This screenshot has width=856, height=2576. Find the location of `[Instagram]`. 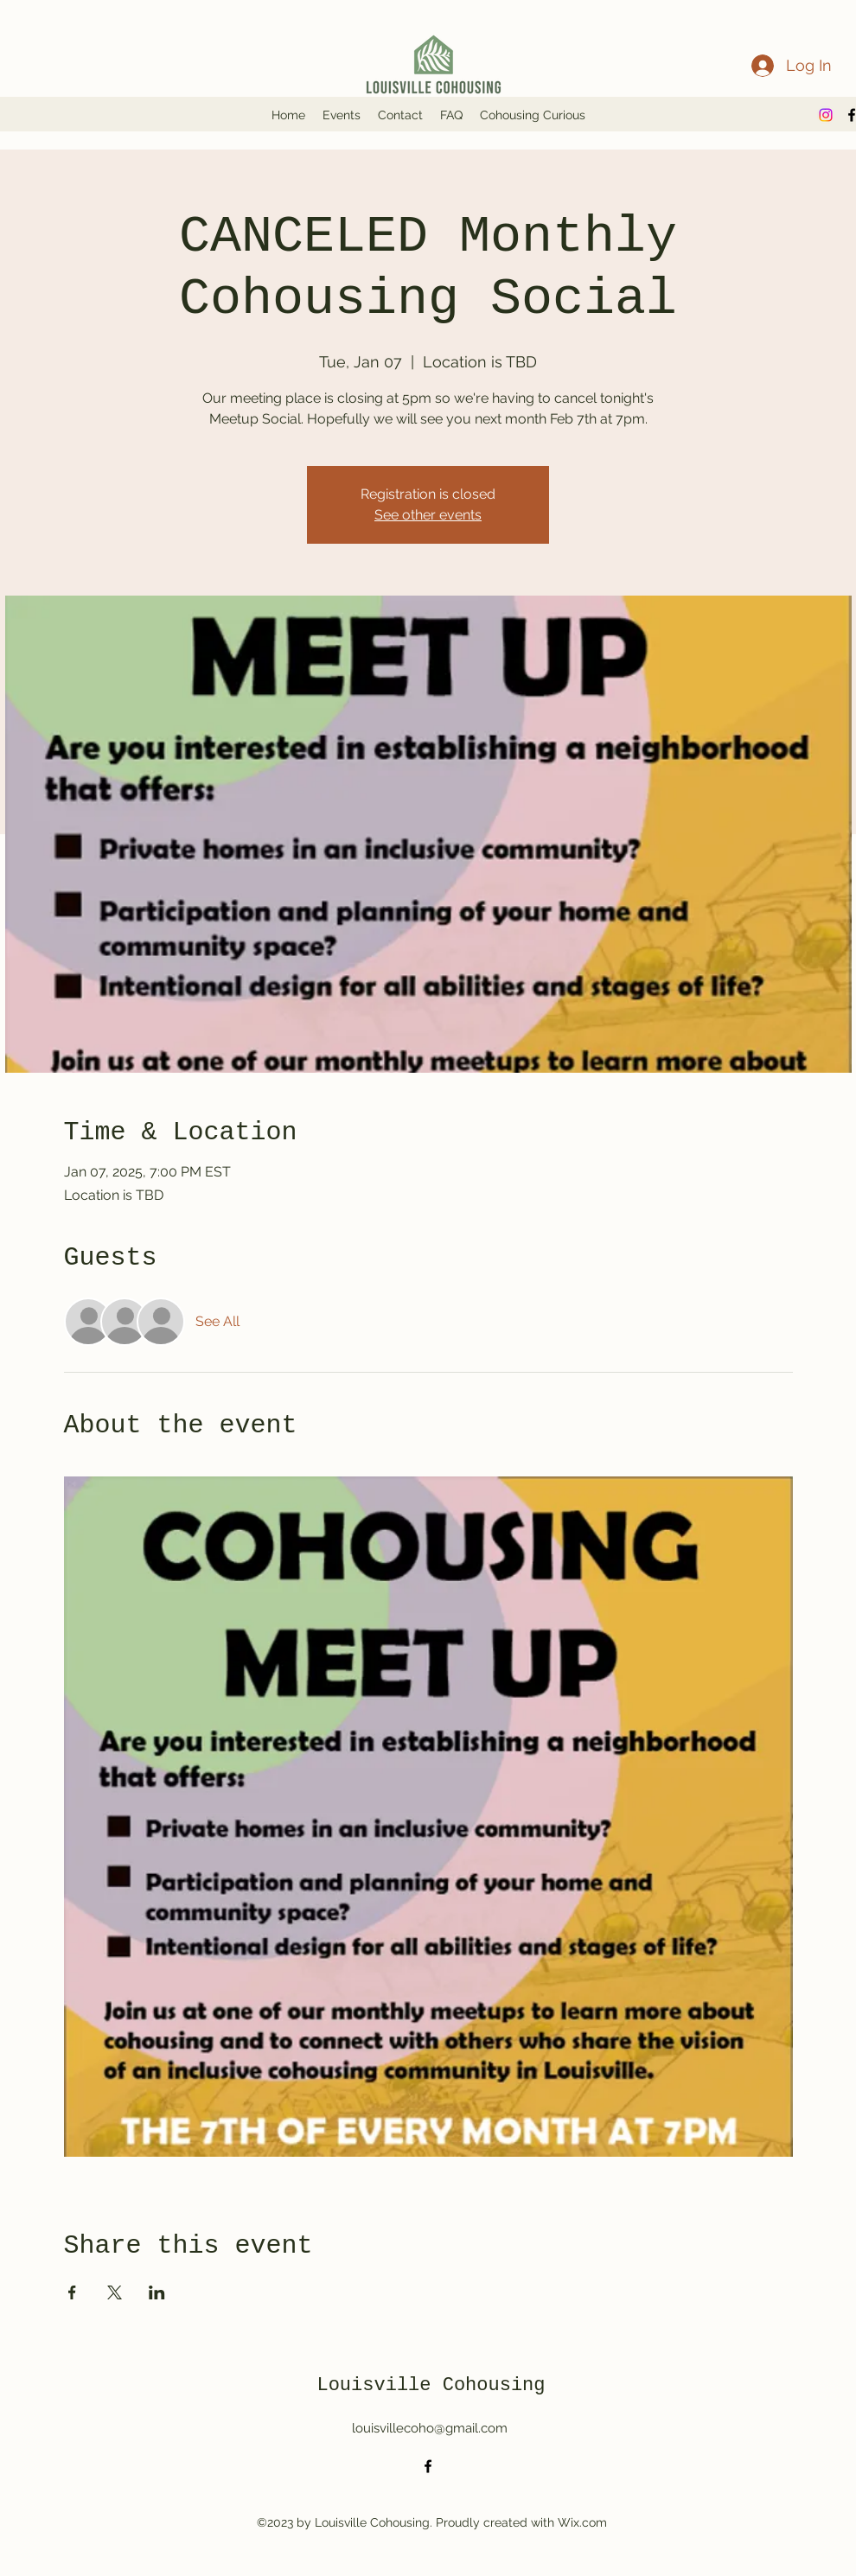

[Instagram] is located at coordinates (825, 115).